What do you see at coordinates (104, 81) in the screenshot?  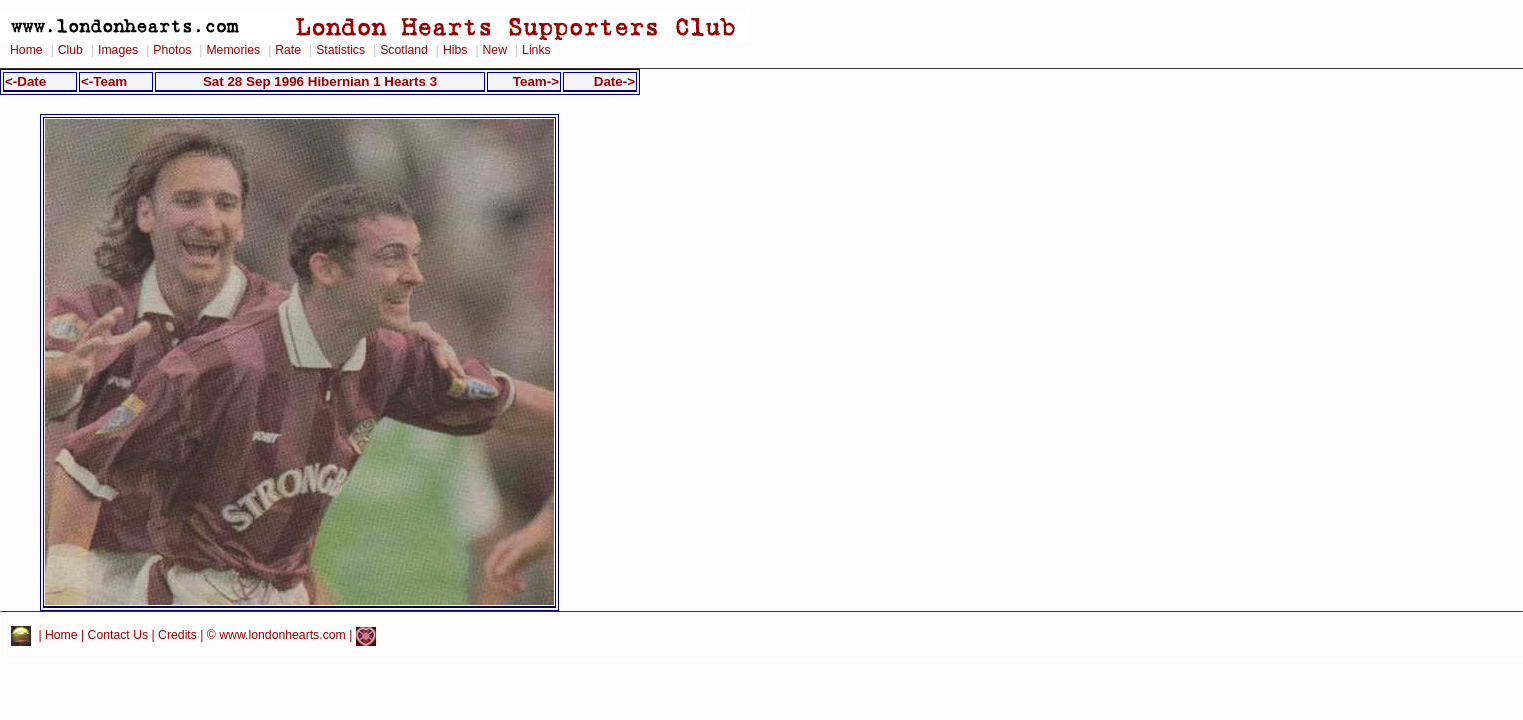 I see `<-Team` at bounding box center [104, 81].